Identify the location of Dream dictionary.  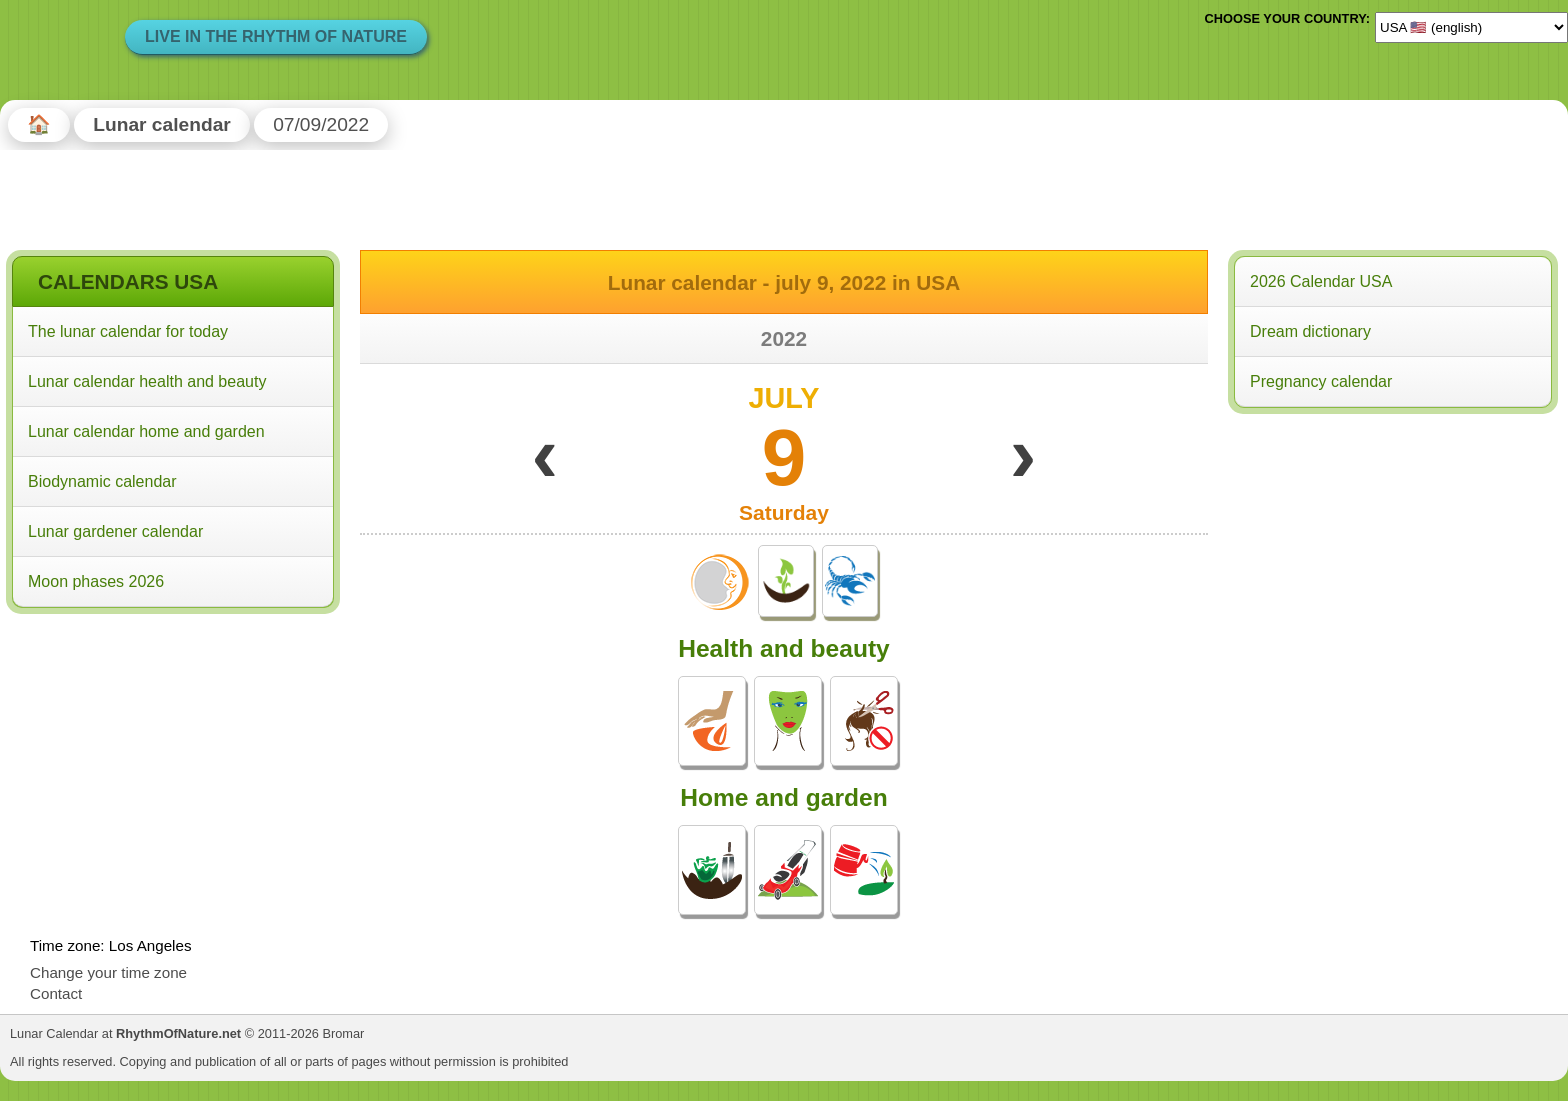
(1310, 331).